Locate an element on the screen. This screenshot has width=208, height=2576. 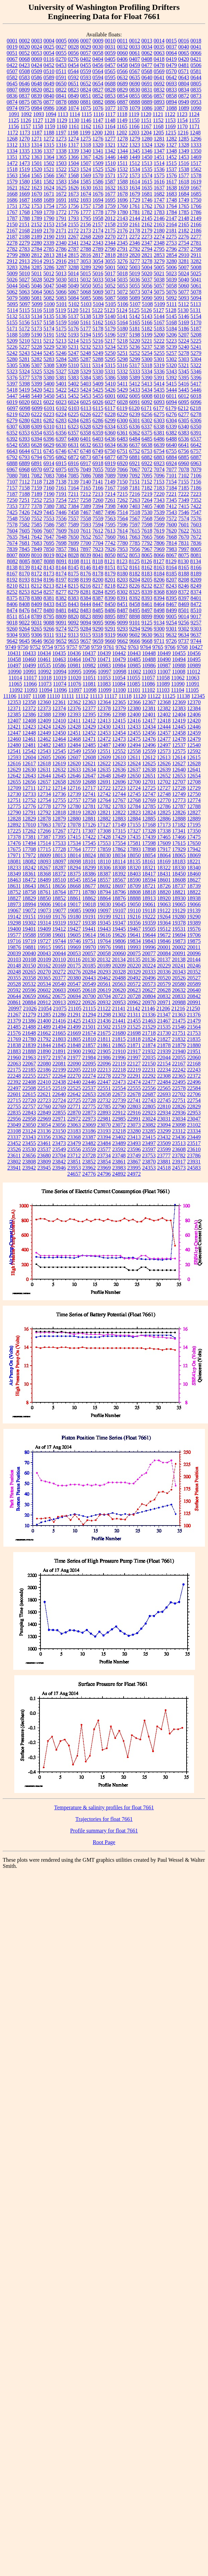
2788 is located at coordinates (85, 249).